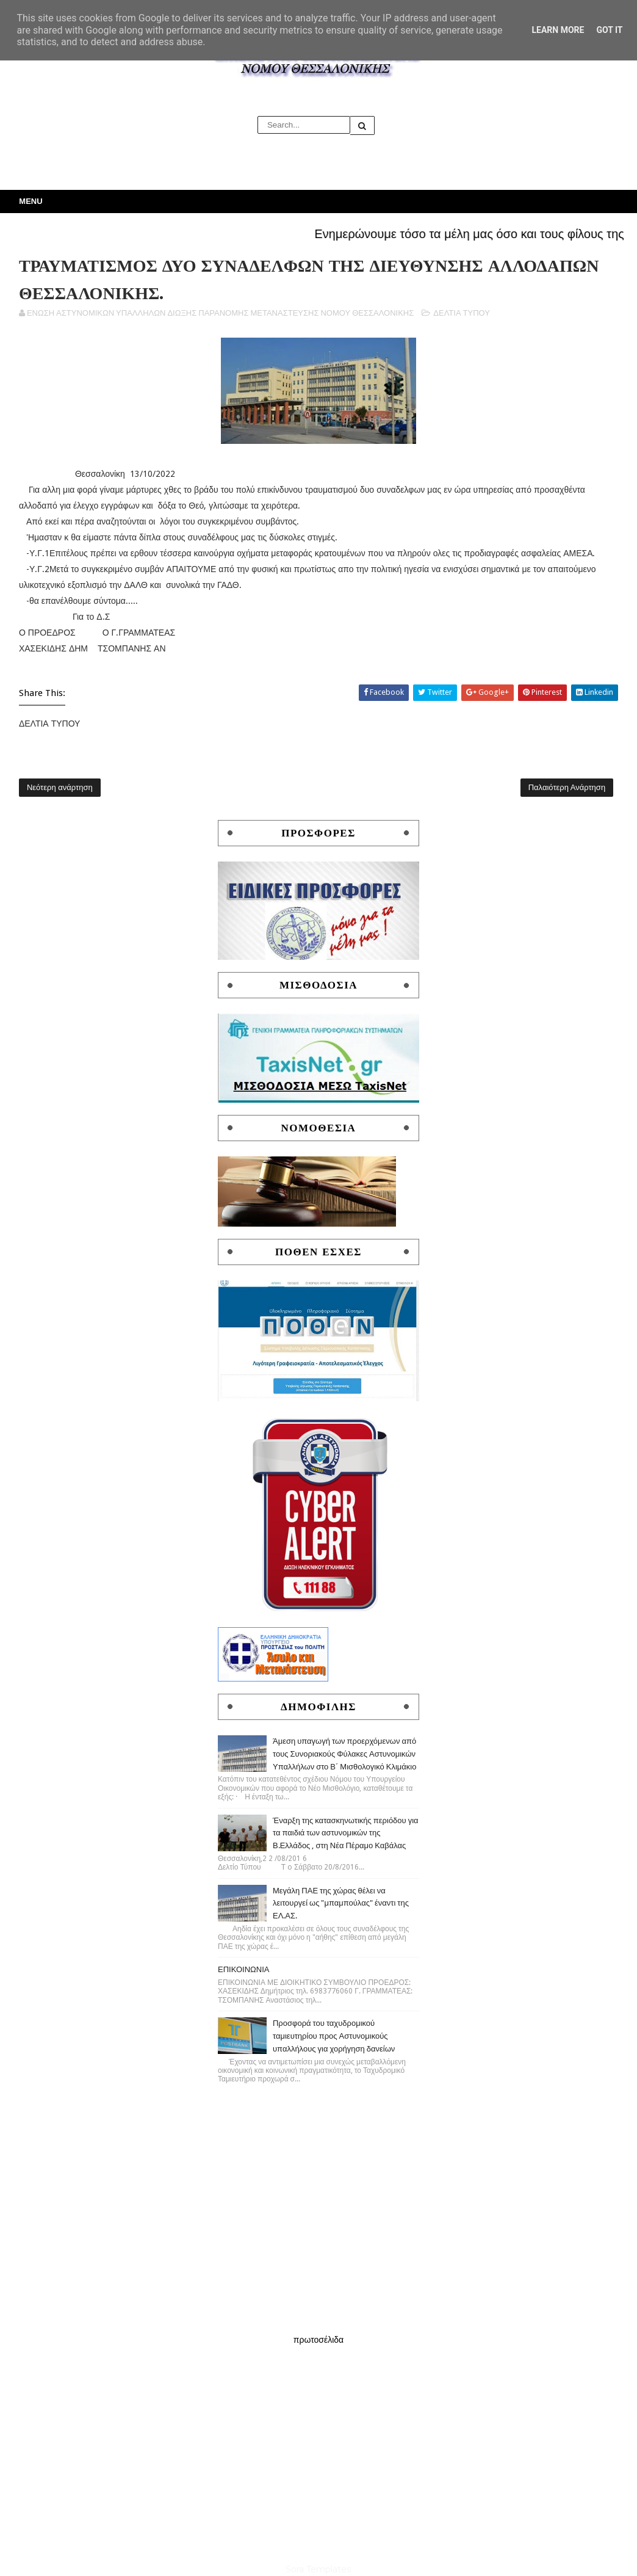 This screenshot has height=2576, width=637. Describe the element at coordinates (341, 1903) in the screenshot. I see `Μεγάλη ΠΑΕ της χώρας θέλει να λειτουργεί ως "μπαμπούλας" έναντι της ΕΛ.ΑΣ.` at that location.